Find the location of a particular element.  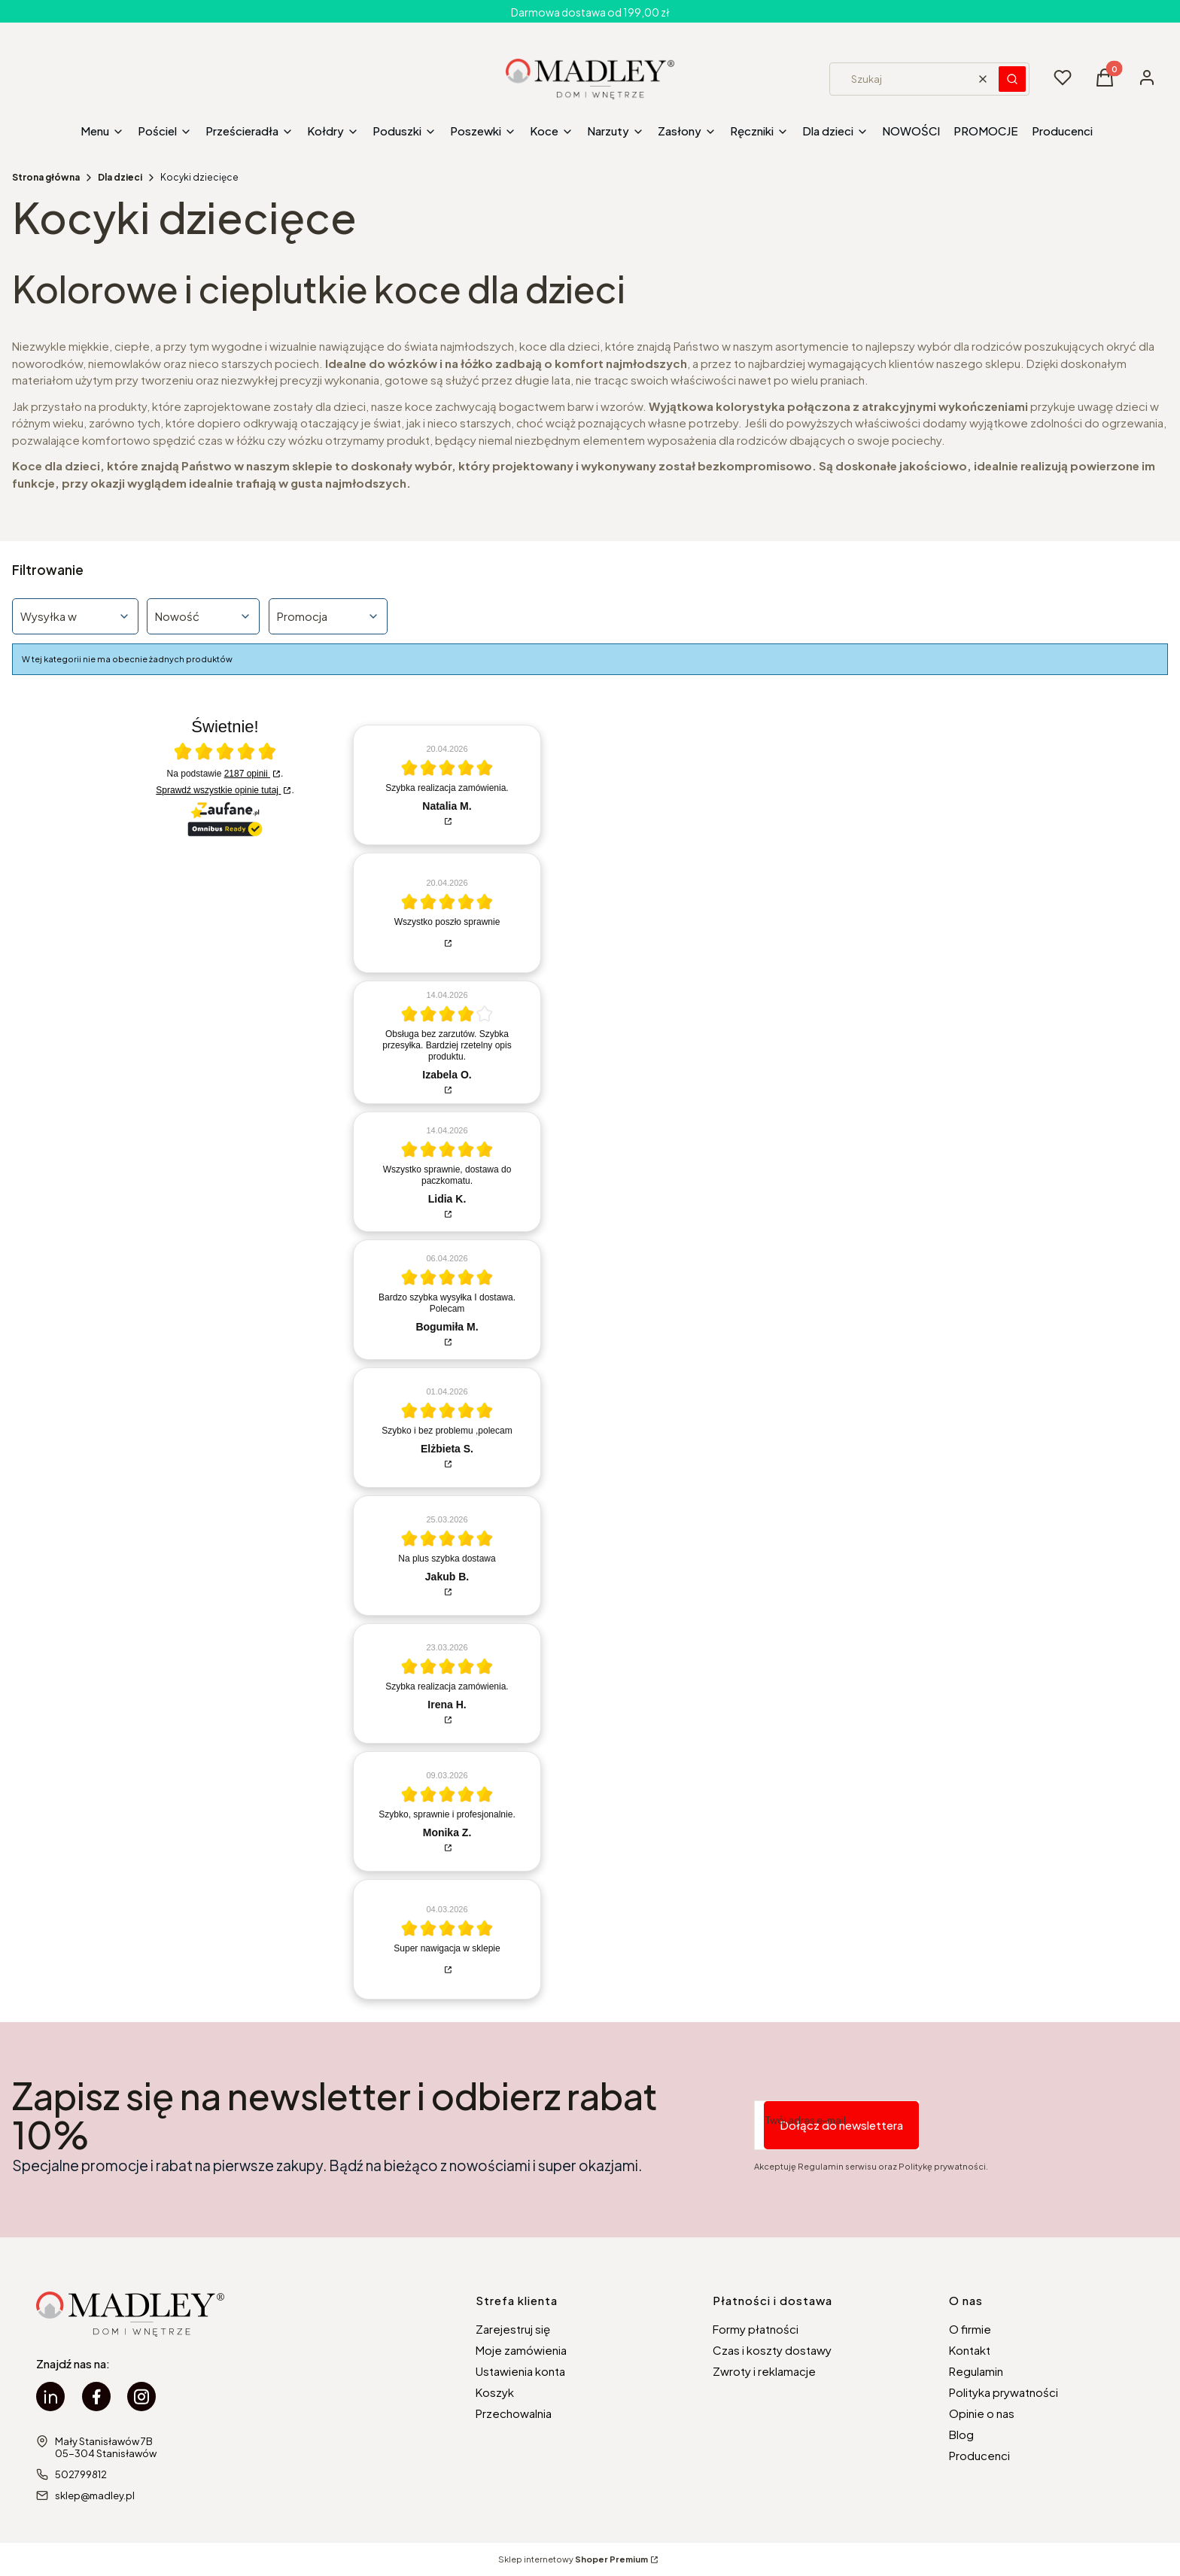

2187 opinii is located at coordinates (247, 773).